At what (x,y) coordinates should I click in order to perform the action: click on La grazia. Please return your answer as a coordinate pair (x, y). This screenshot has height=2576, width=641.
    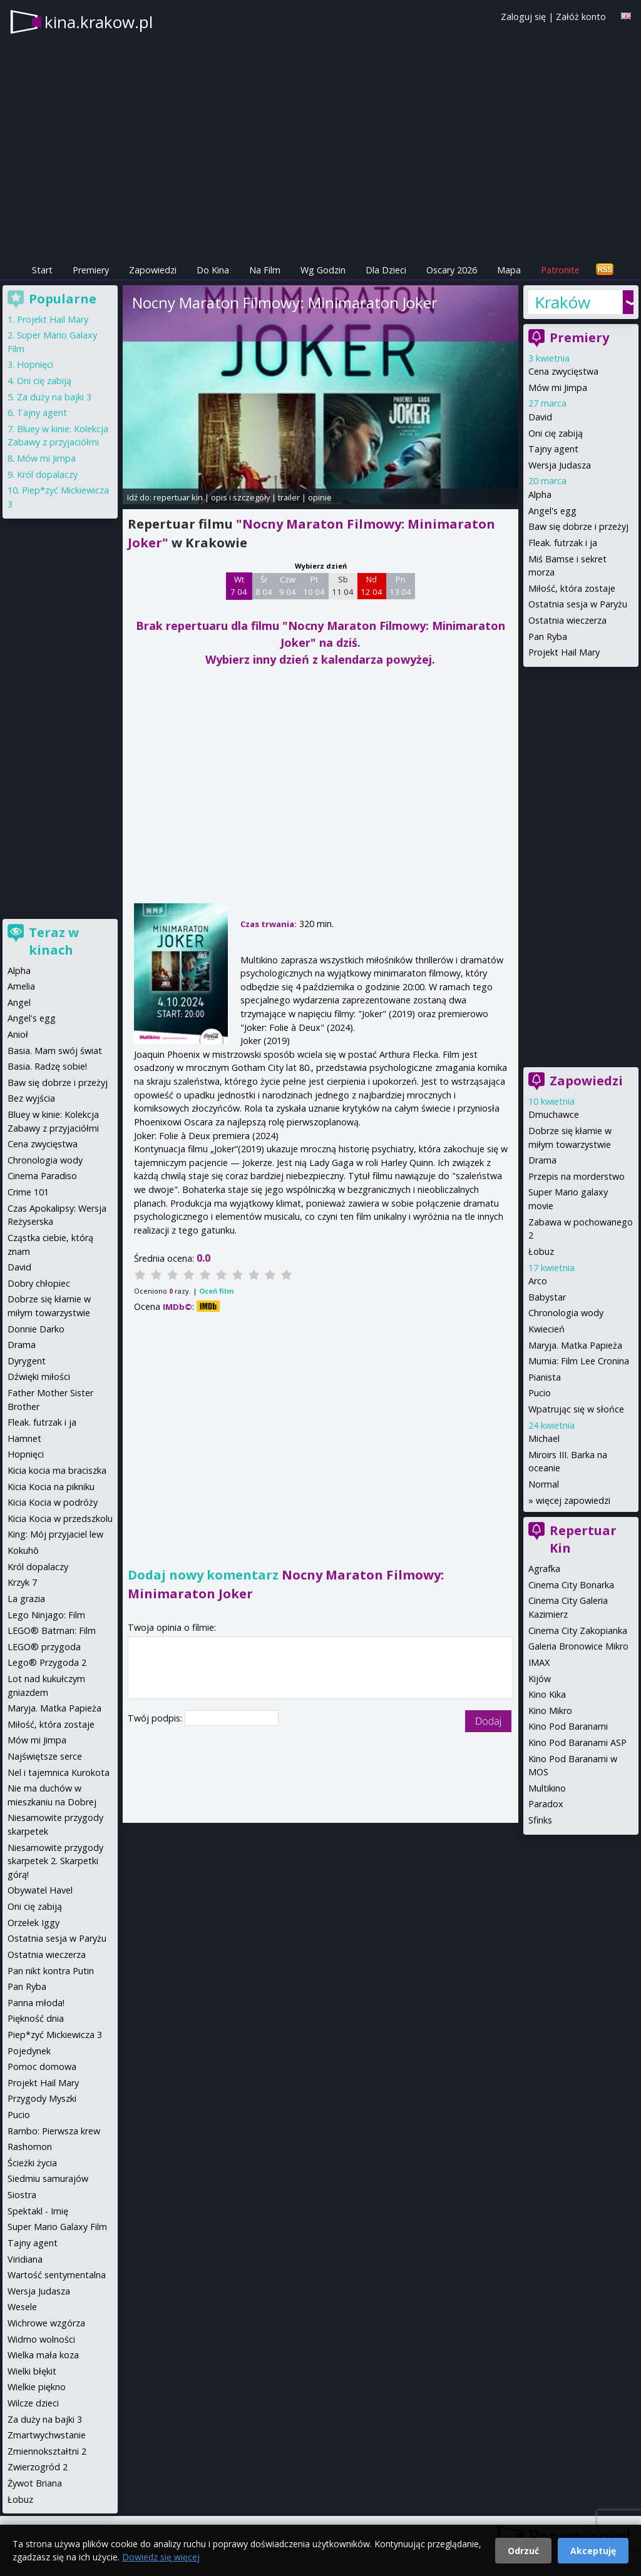
    Looking at the image, I should click on (26, 1599).